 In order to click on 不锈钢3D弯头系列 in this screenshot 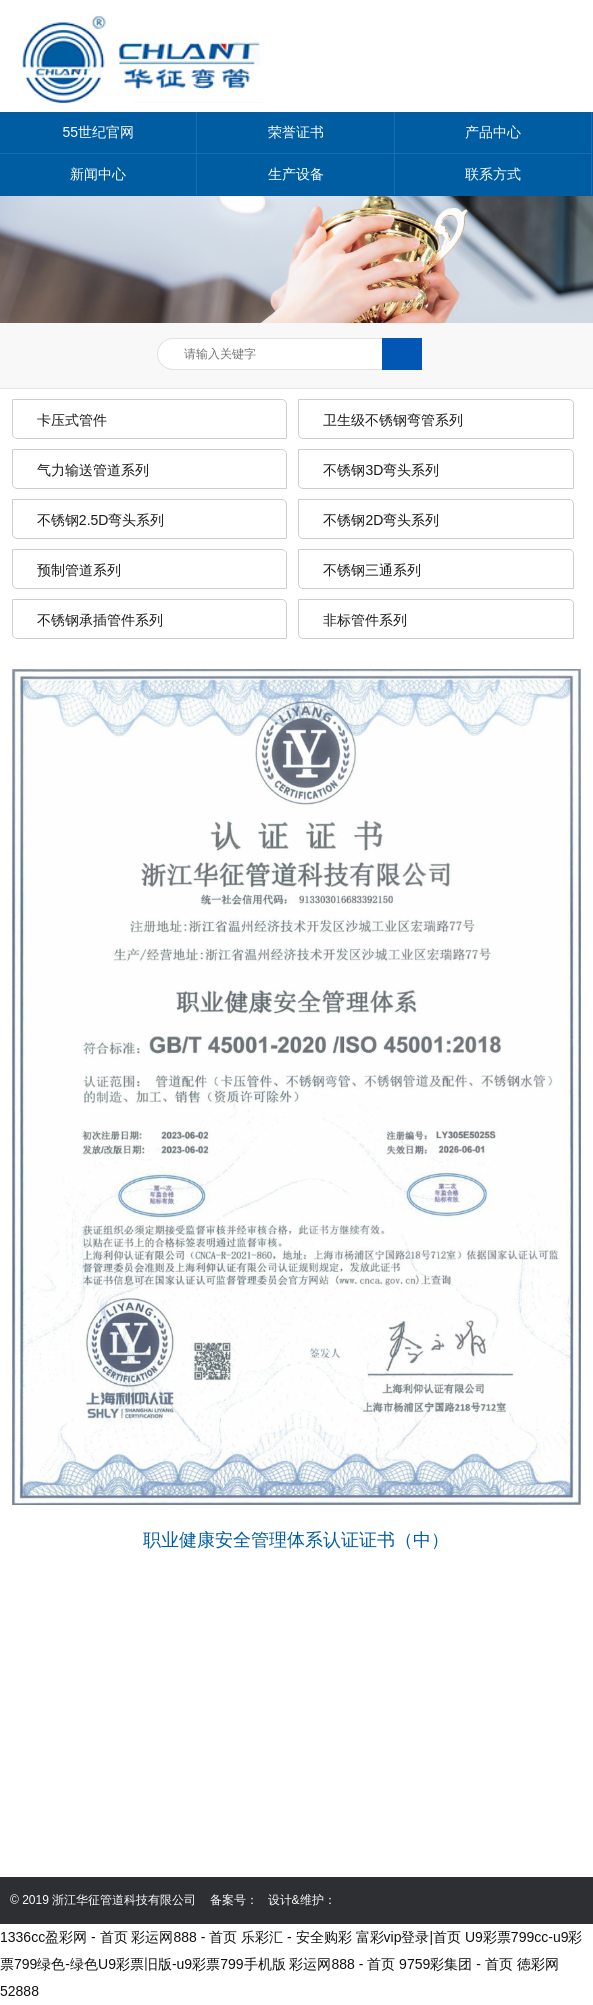, I will do `click(381, 470)`.